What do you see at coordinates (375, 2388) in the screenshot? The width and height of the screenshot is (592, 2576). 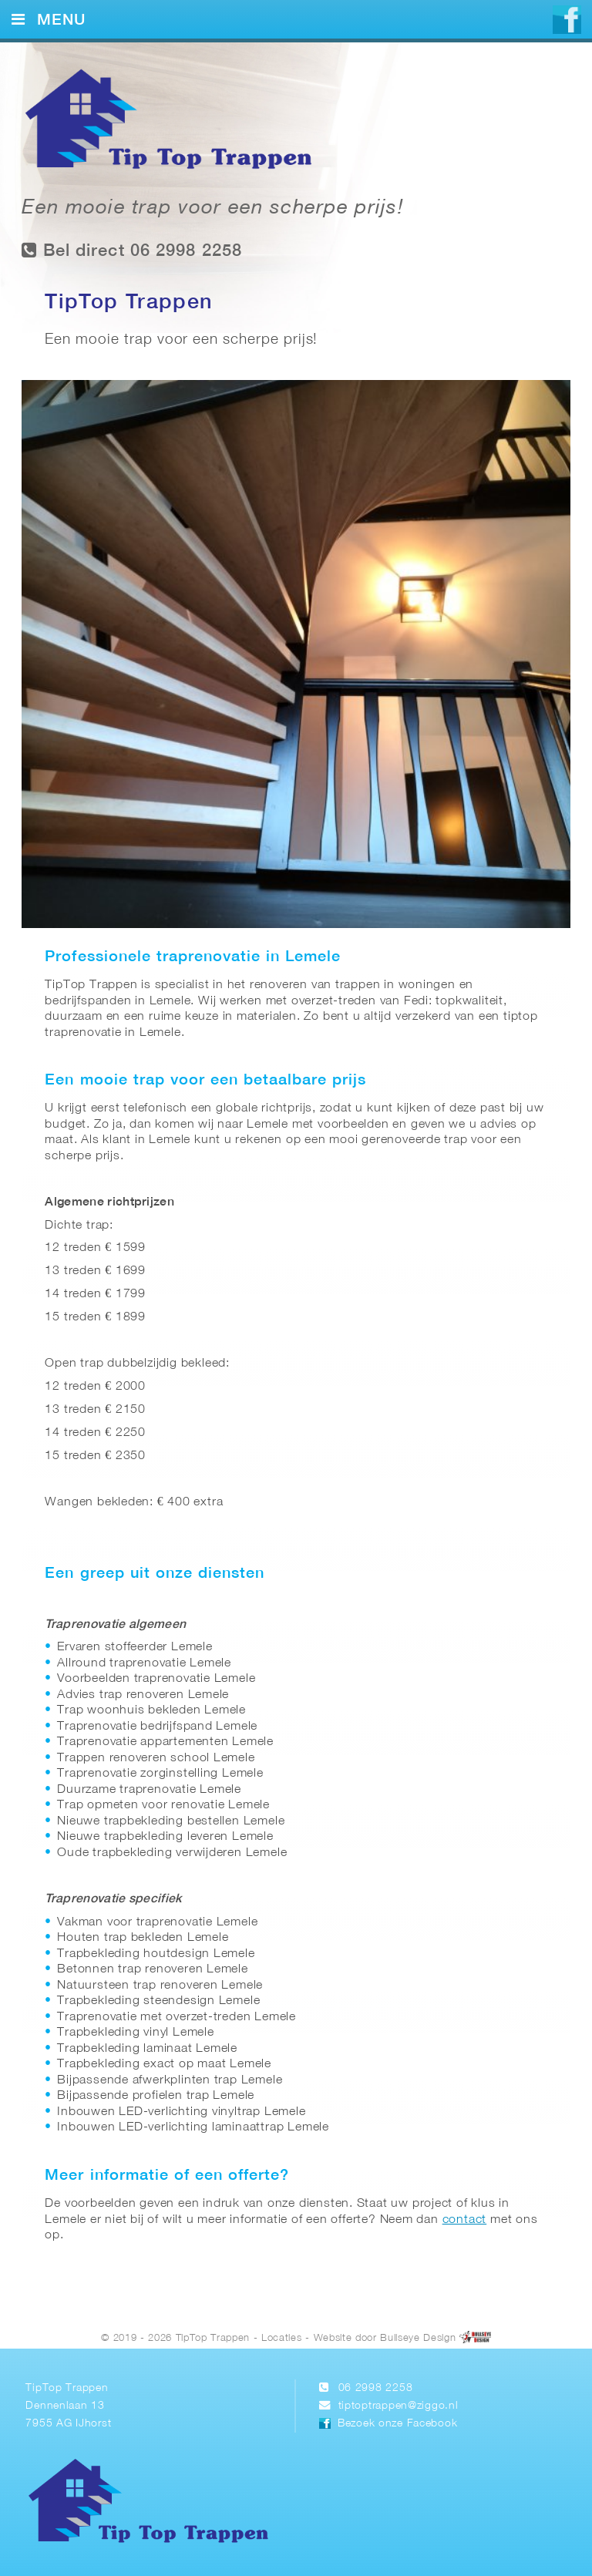 I see `06 2998 2258` at bounding box center [375, 2388].